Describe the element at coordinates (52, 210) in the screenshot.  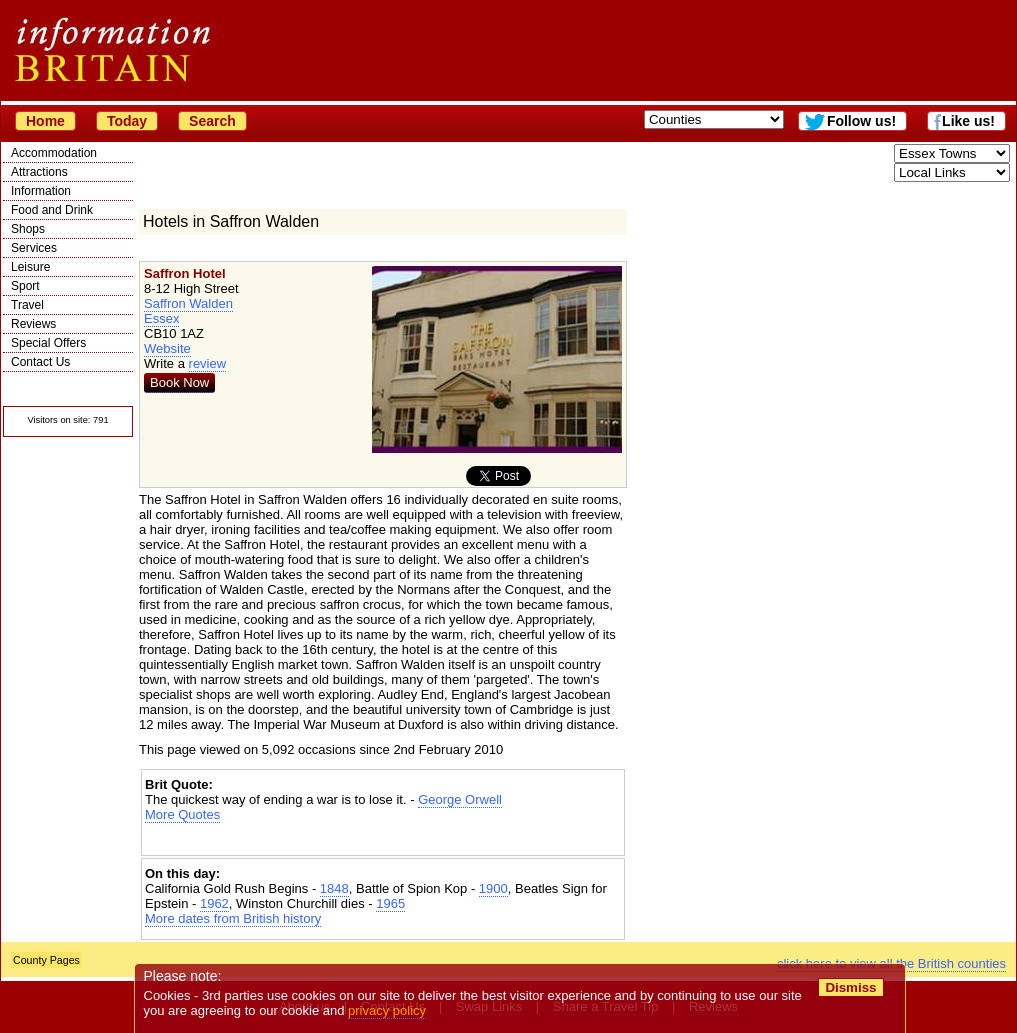
I see `Food and Drink` at that location.